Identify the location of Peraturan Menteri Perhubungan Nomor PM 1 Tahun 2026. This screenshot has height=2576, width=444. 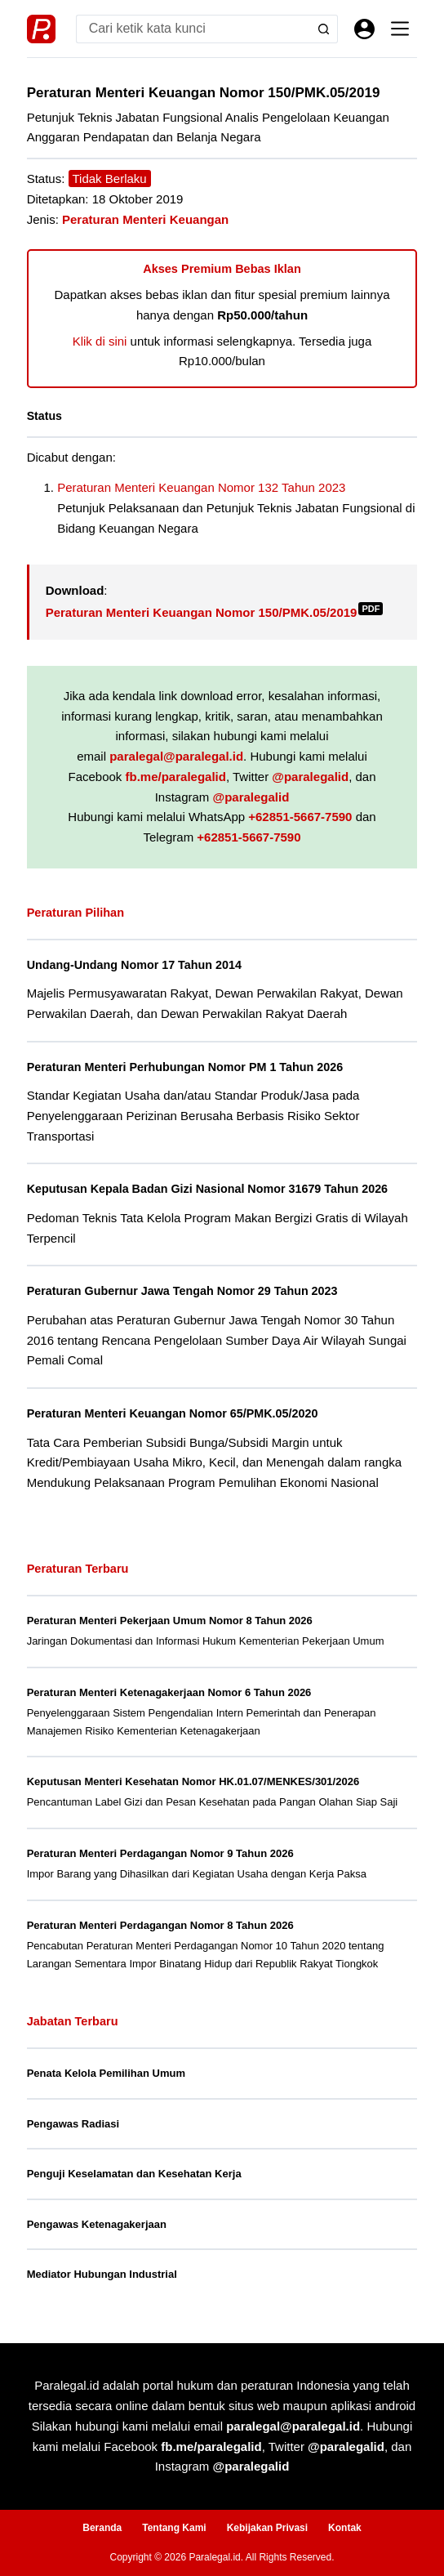
(185, 1067).